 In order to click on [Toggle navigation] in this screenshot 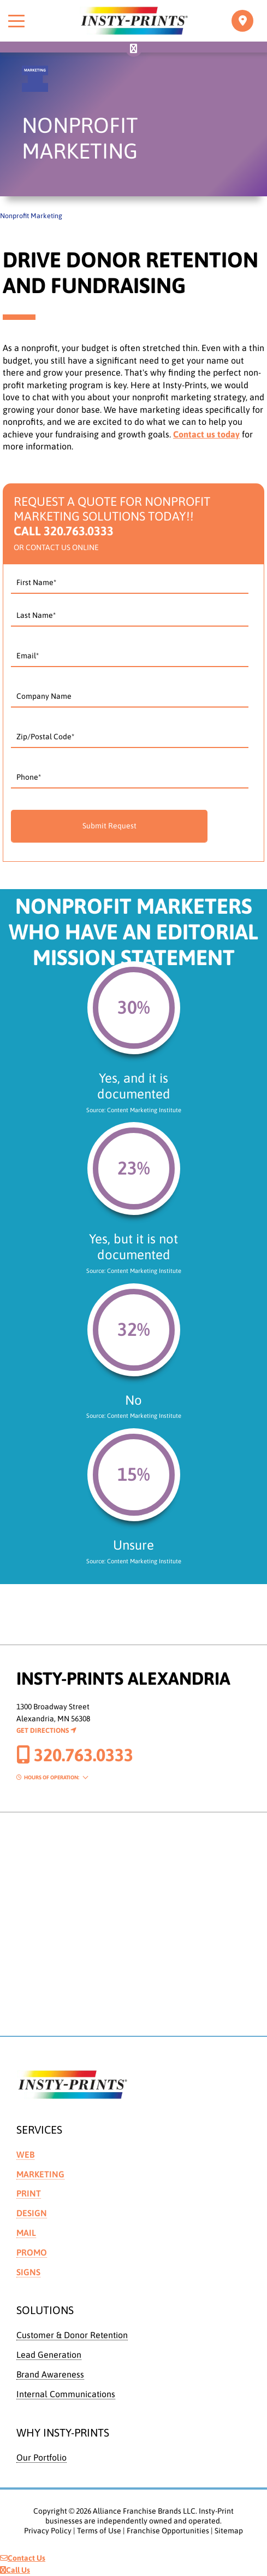, I will do `click(242, 21)`.